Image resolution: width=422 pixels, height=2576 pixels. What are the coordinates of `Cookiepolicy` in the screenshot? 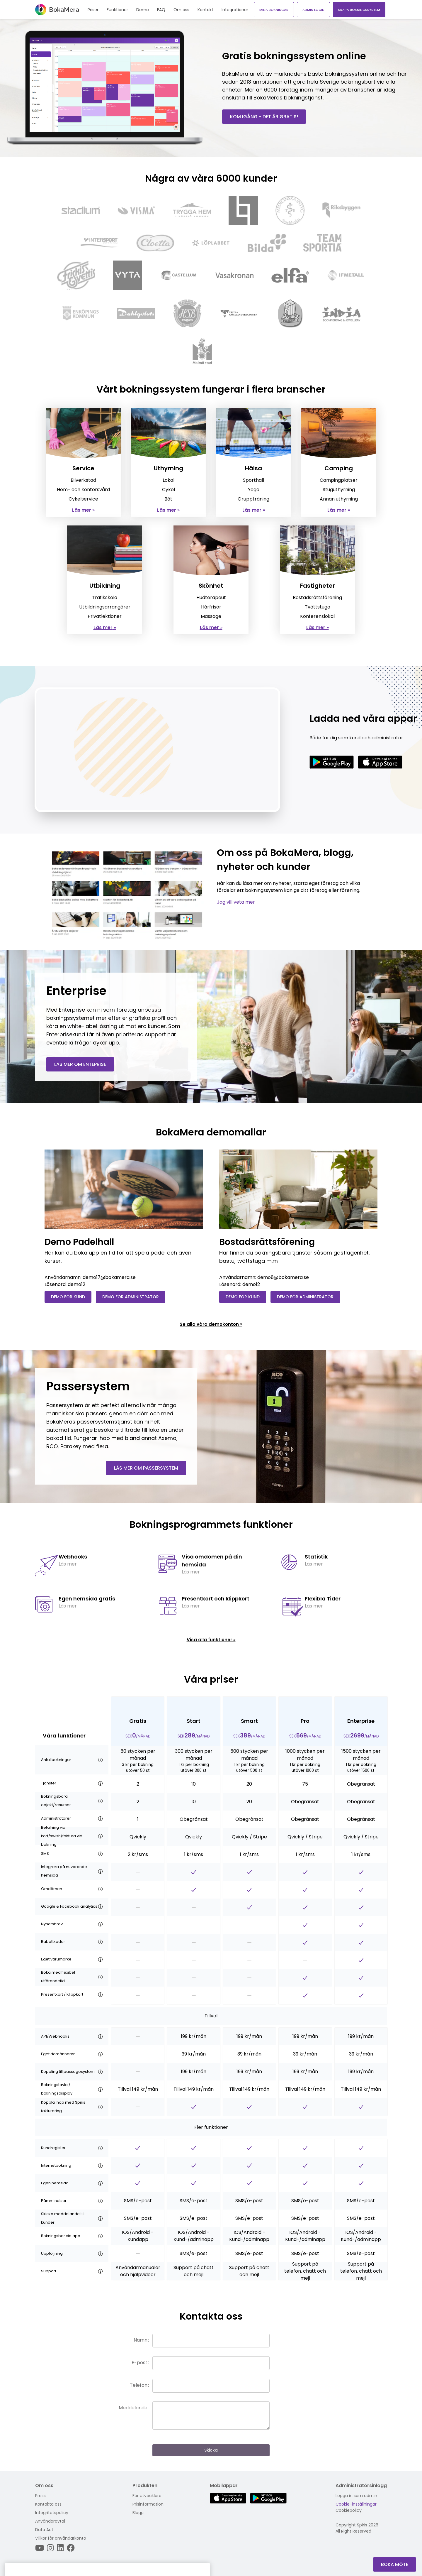 It's located at (349, 2510).